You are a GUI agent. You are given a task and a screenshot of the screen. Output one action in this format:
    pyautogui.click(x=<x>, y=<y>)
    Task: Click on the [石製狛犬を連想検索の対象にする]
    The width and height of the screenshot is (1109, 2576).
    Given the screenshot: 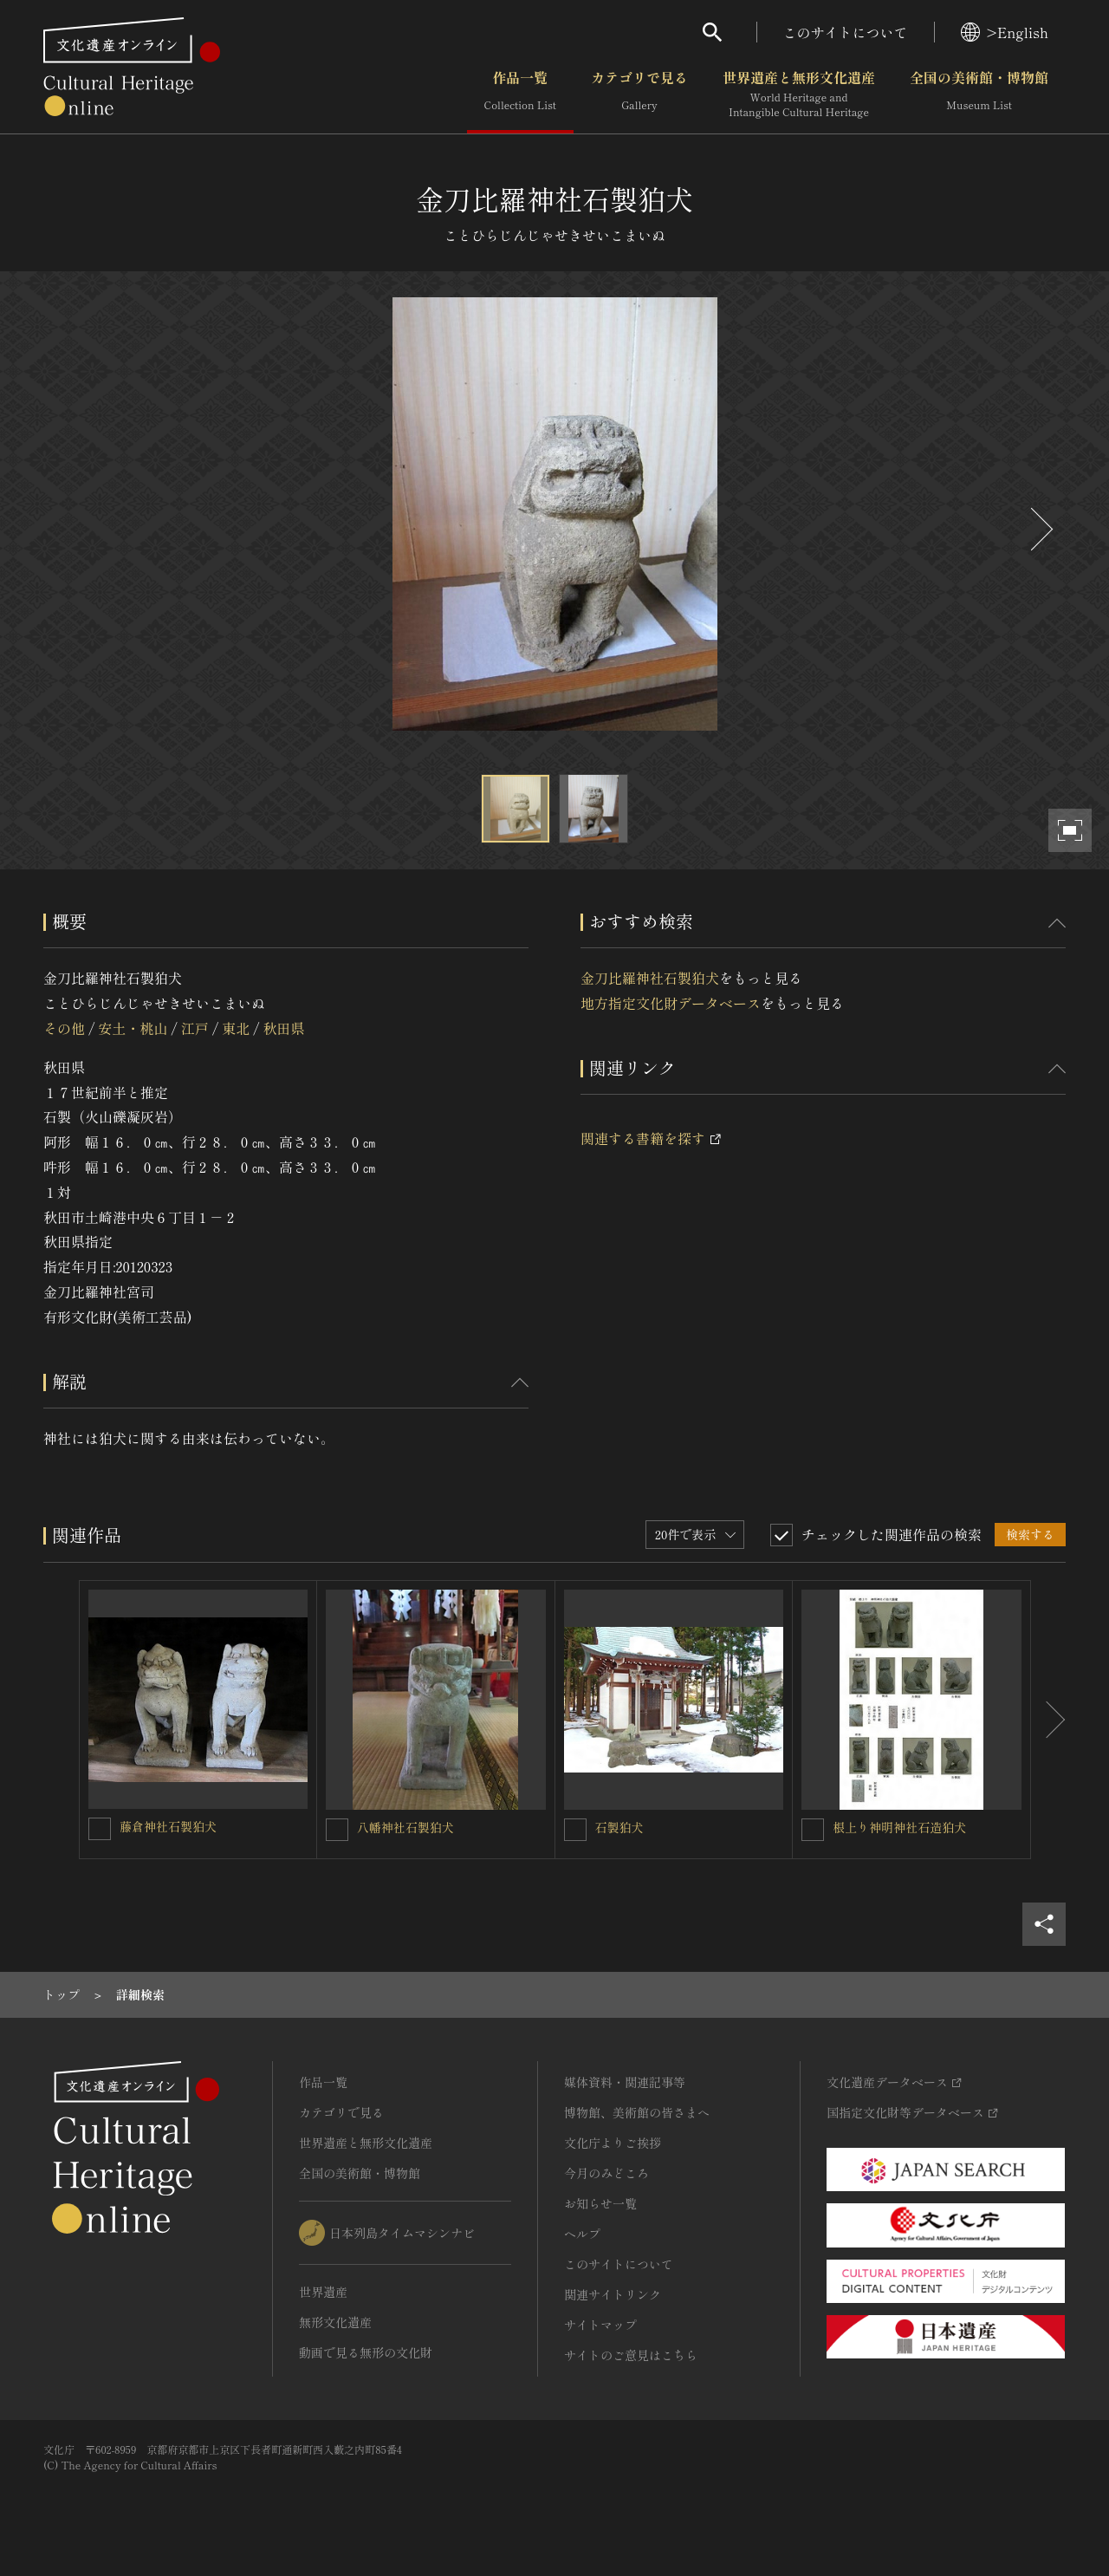 What is the action you would take?
    pyautogui.click(x=575, y=1829)
    